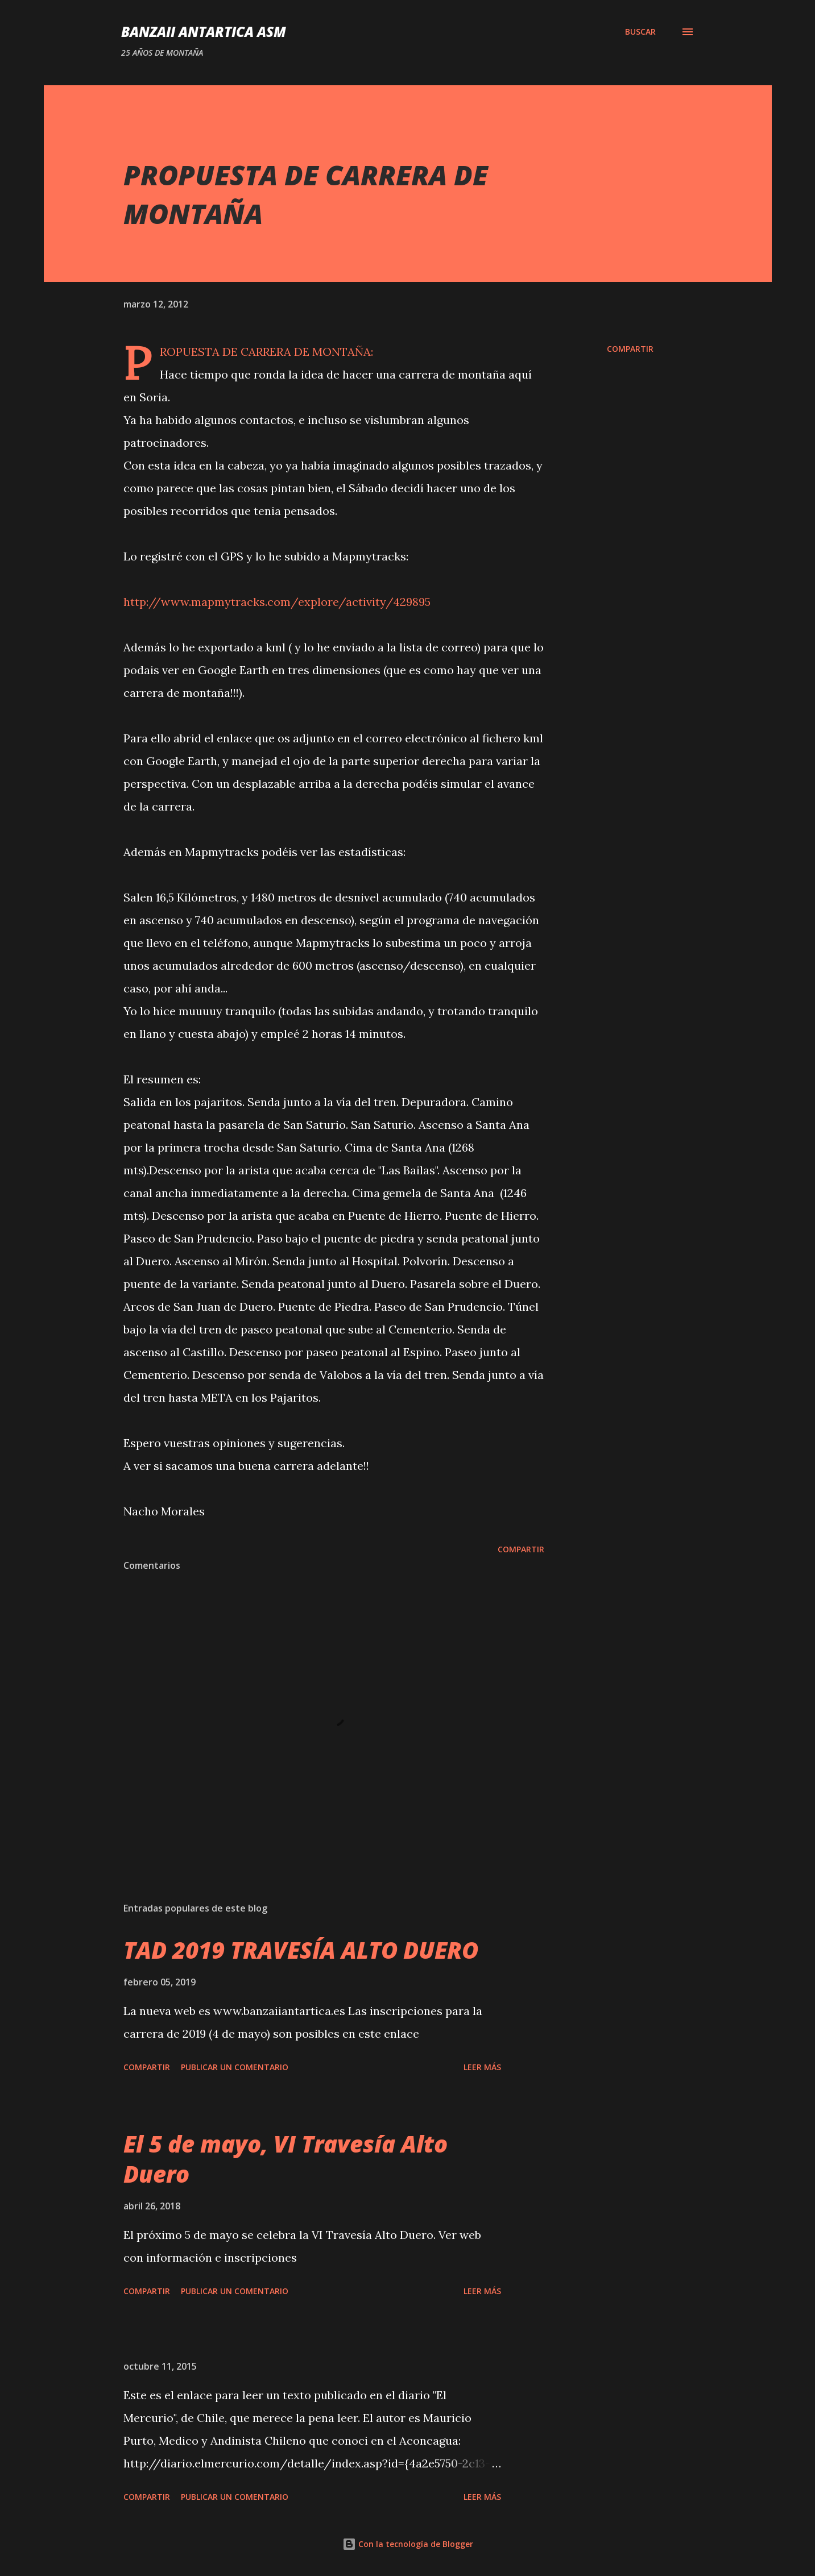  Describe the element at coordinates (630, 348) in the screenshot. I see `Compartir [button]` at that location.